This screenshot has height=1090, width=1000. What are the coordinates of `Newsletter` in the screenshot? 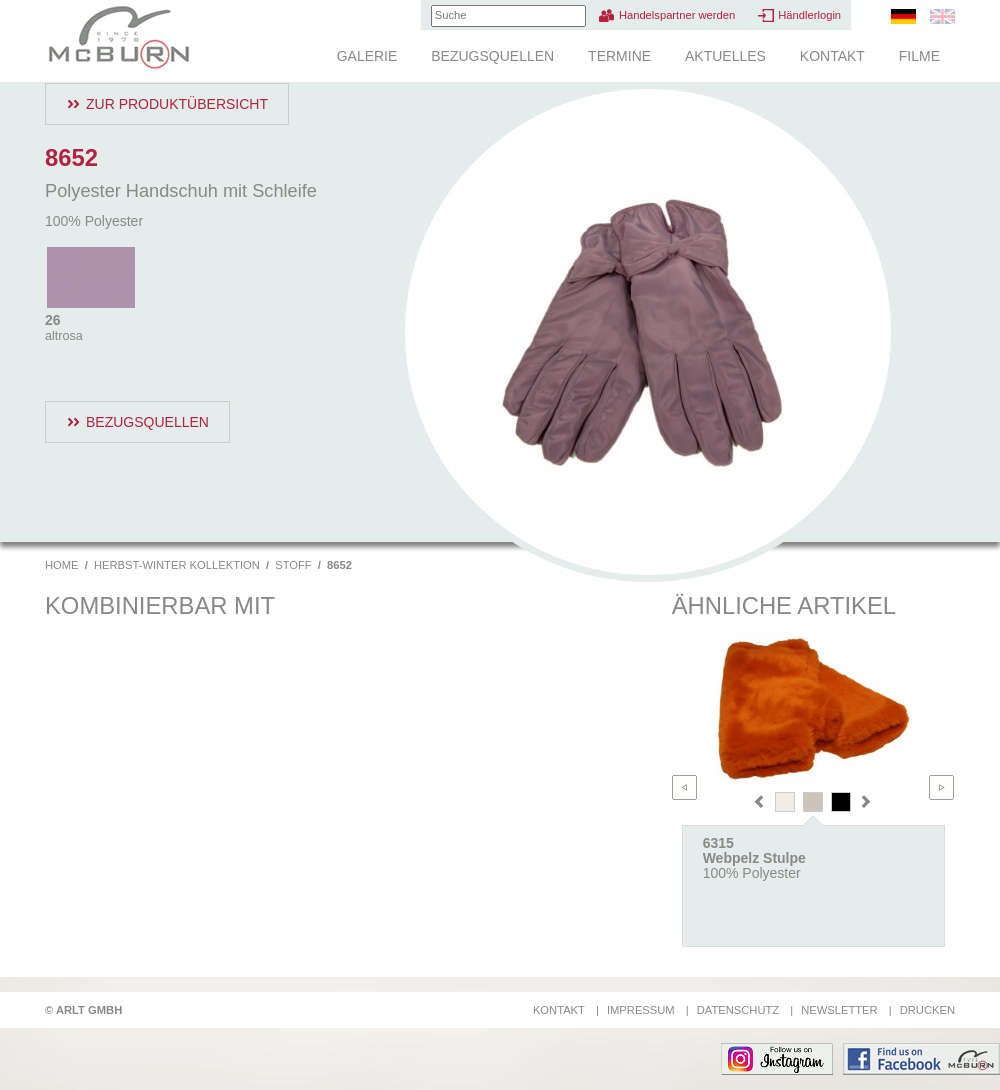 It's located at (839, 1010).